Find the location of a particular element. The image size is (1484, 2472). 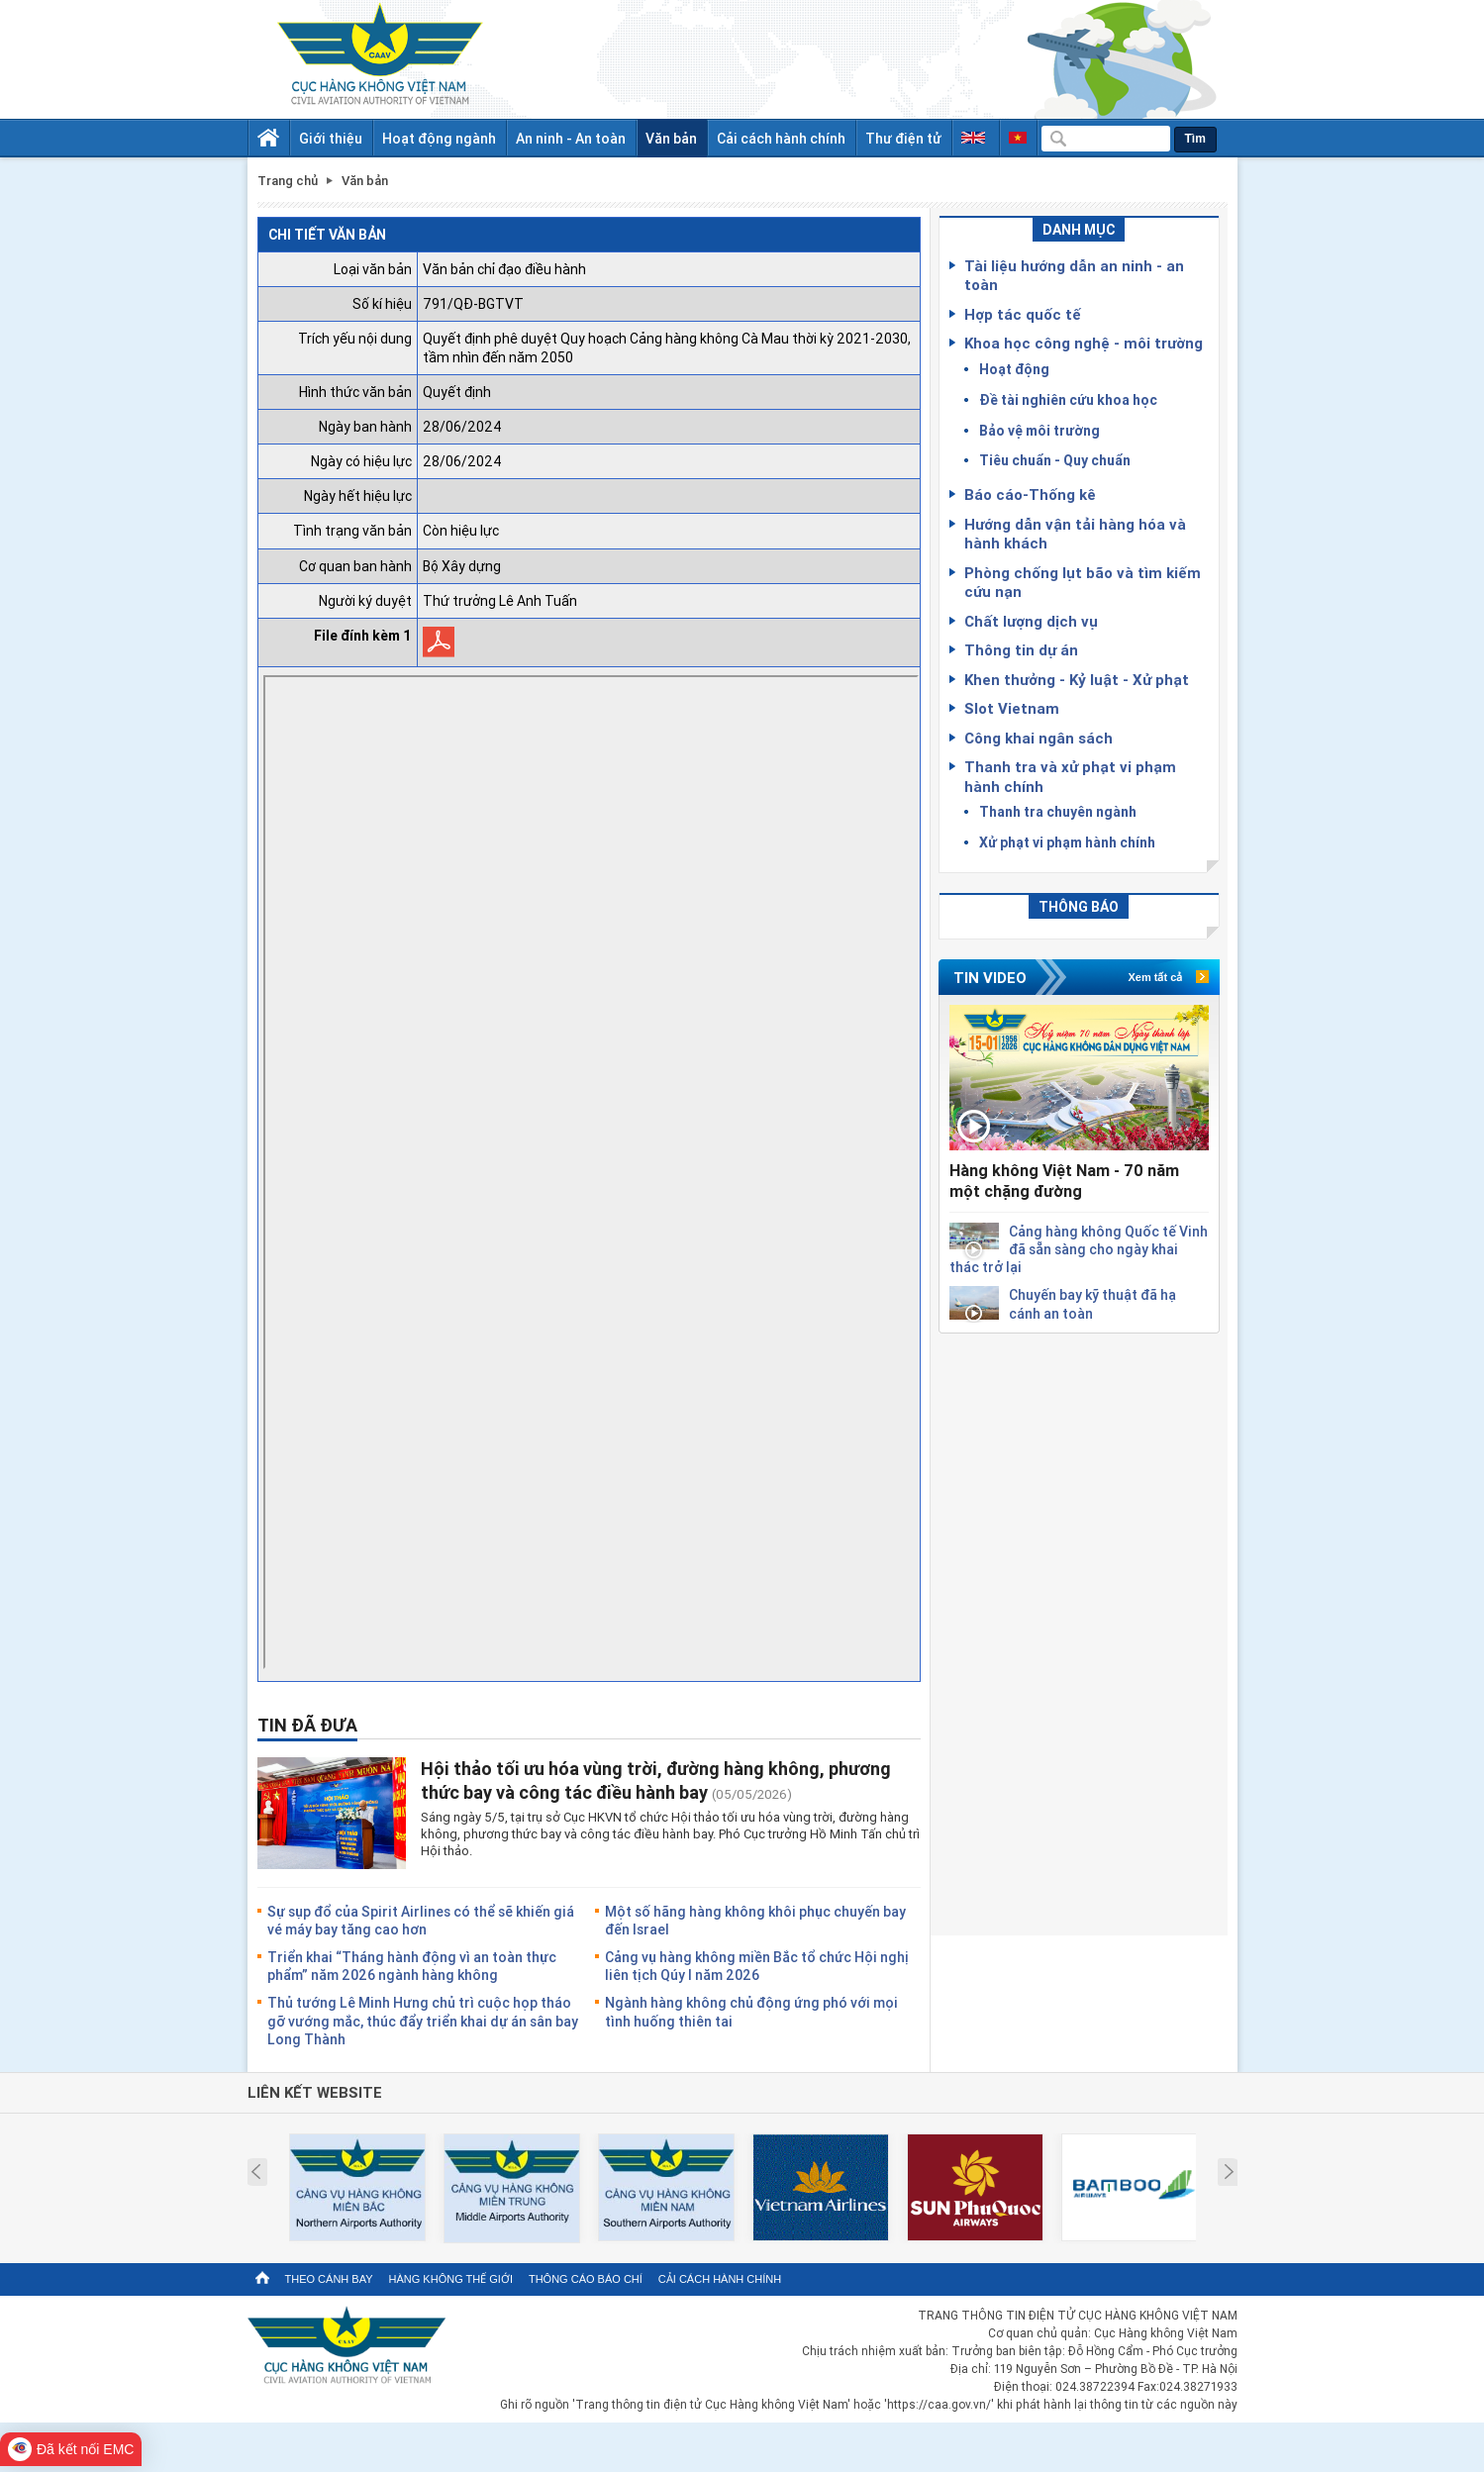

Trang chủ is located at coordinates (287, 180).